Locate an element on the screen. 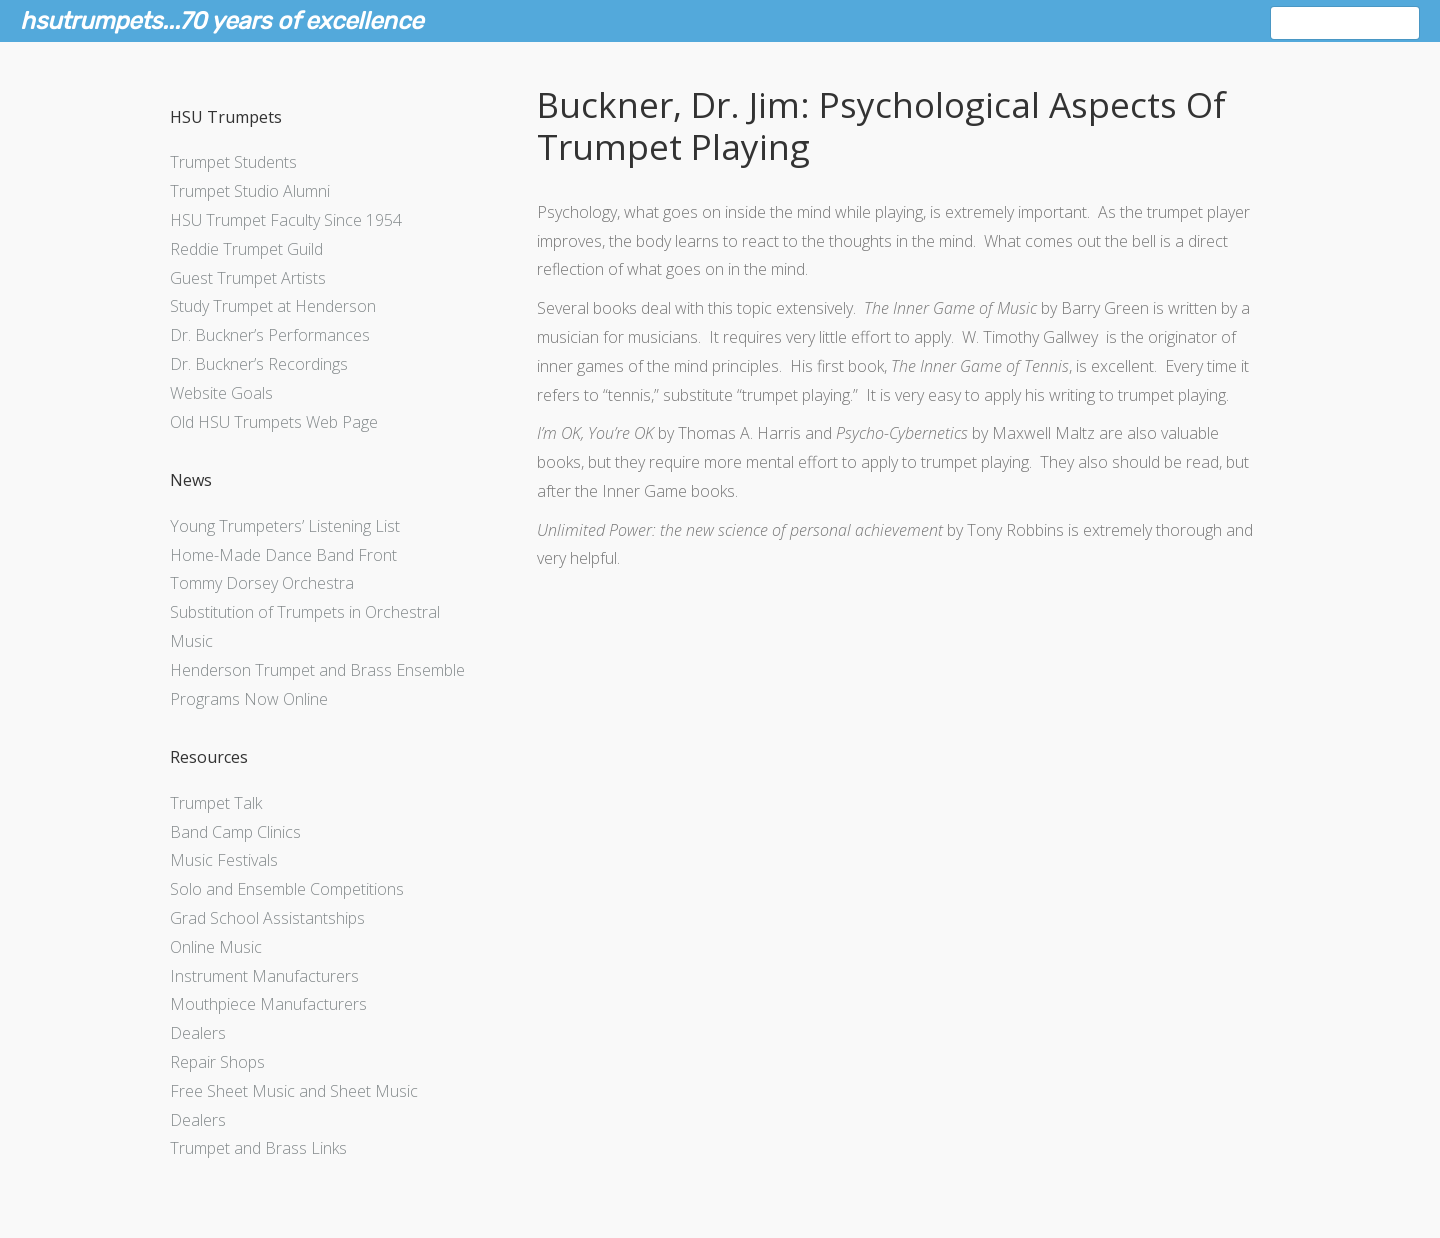 The height and width of the screenshot is (1238, 1440). Instrument Manufacturers is located at coordinates (264, 976).